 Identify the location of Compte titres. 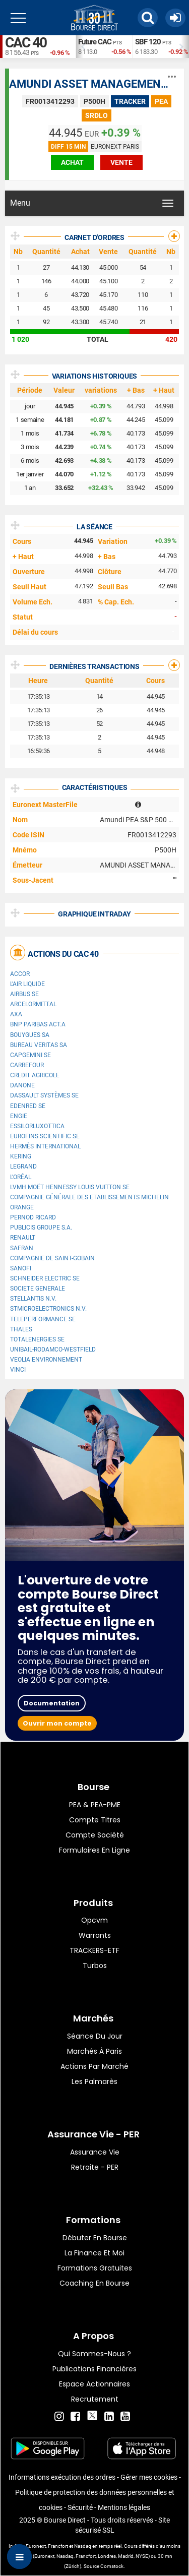
(94, 1820).